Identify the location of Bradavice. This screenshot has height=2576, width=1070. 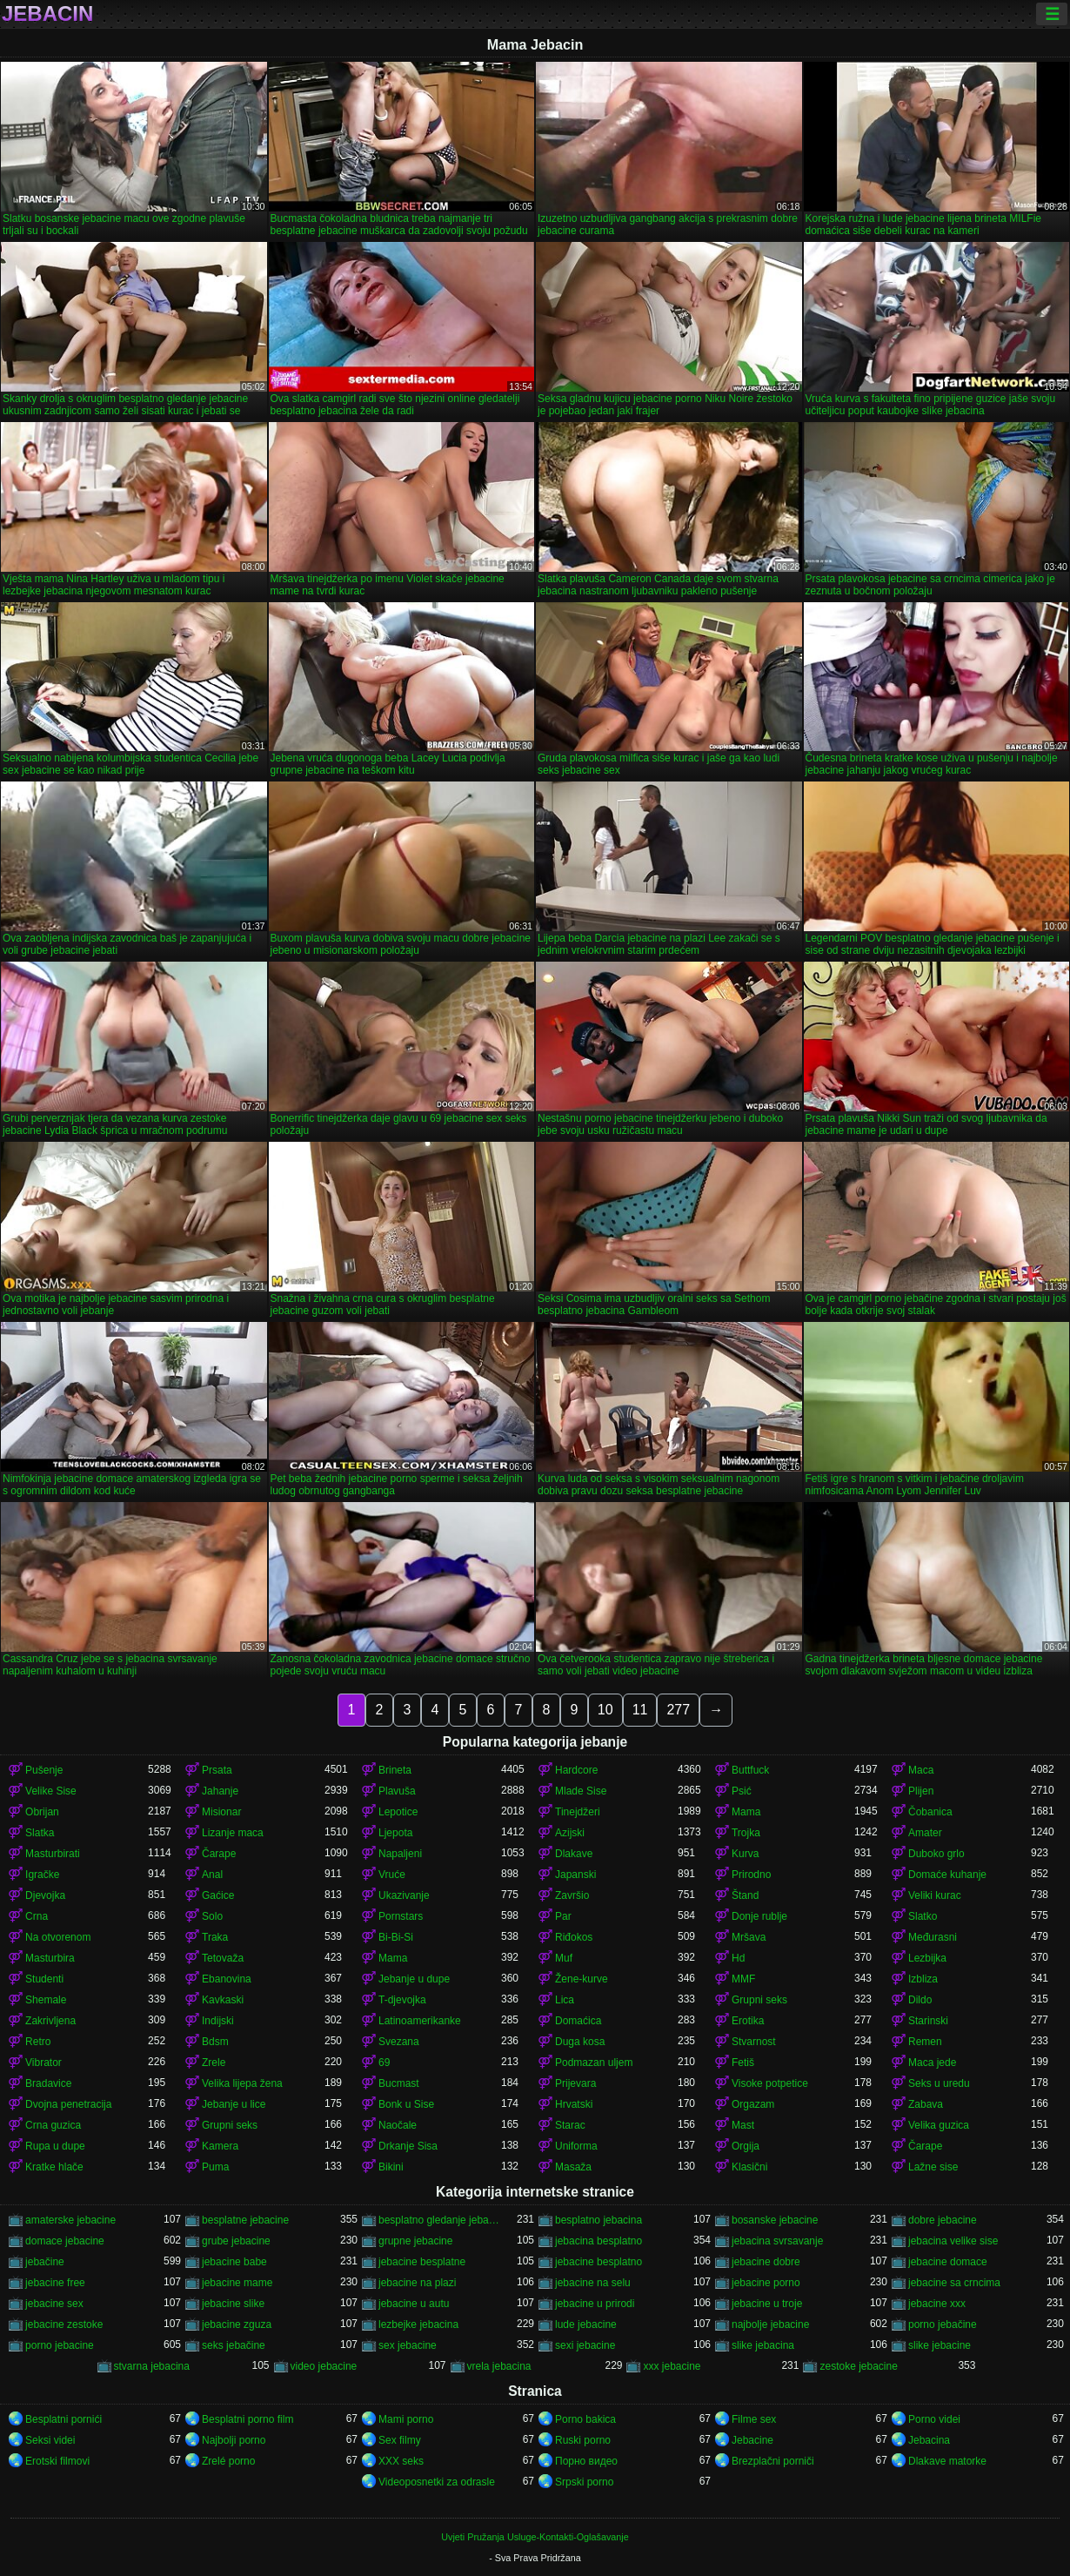
(48, 2083).